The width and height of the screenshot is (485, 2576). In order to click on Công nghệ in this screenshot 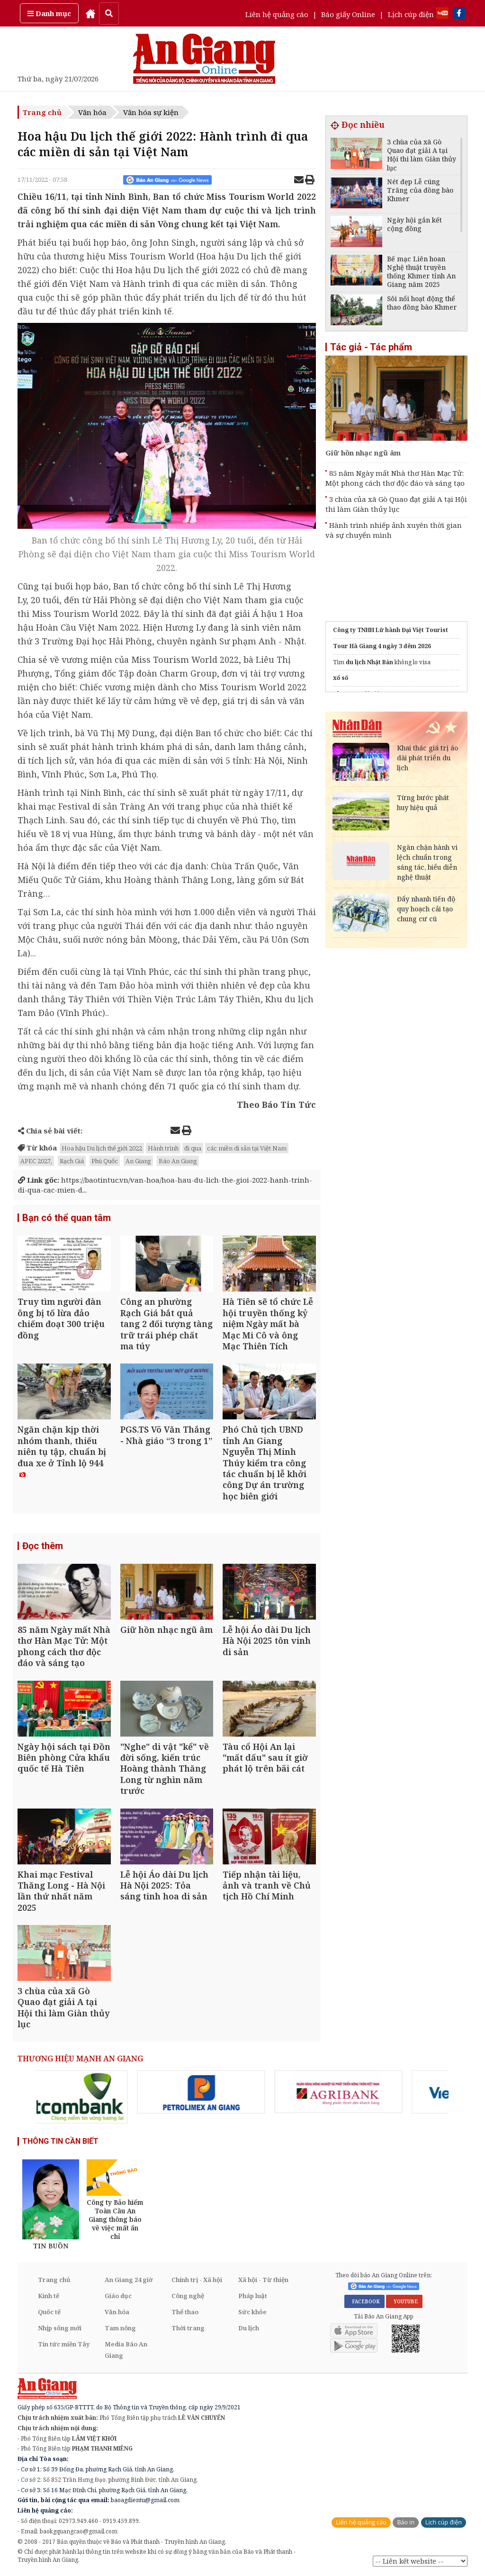, I will do `click(187, 2295)`.